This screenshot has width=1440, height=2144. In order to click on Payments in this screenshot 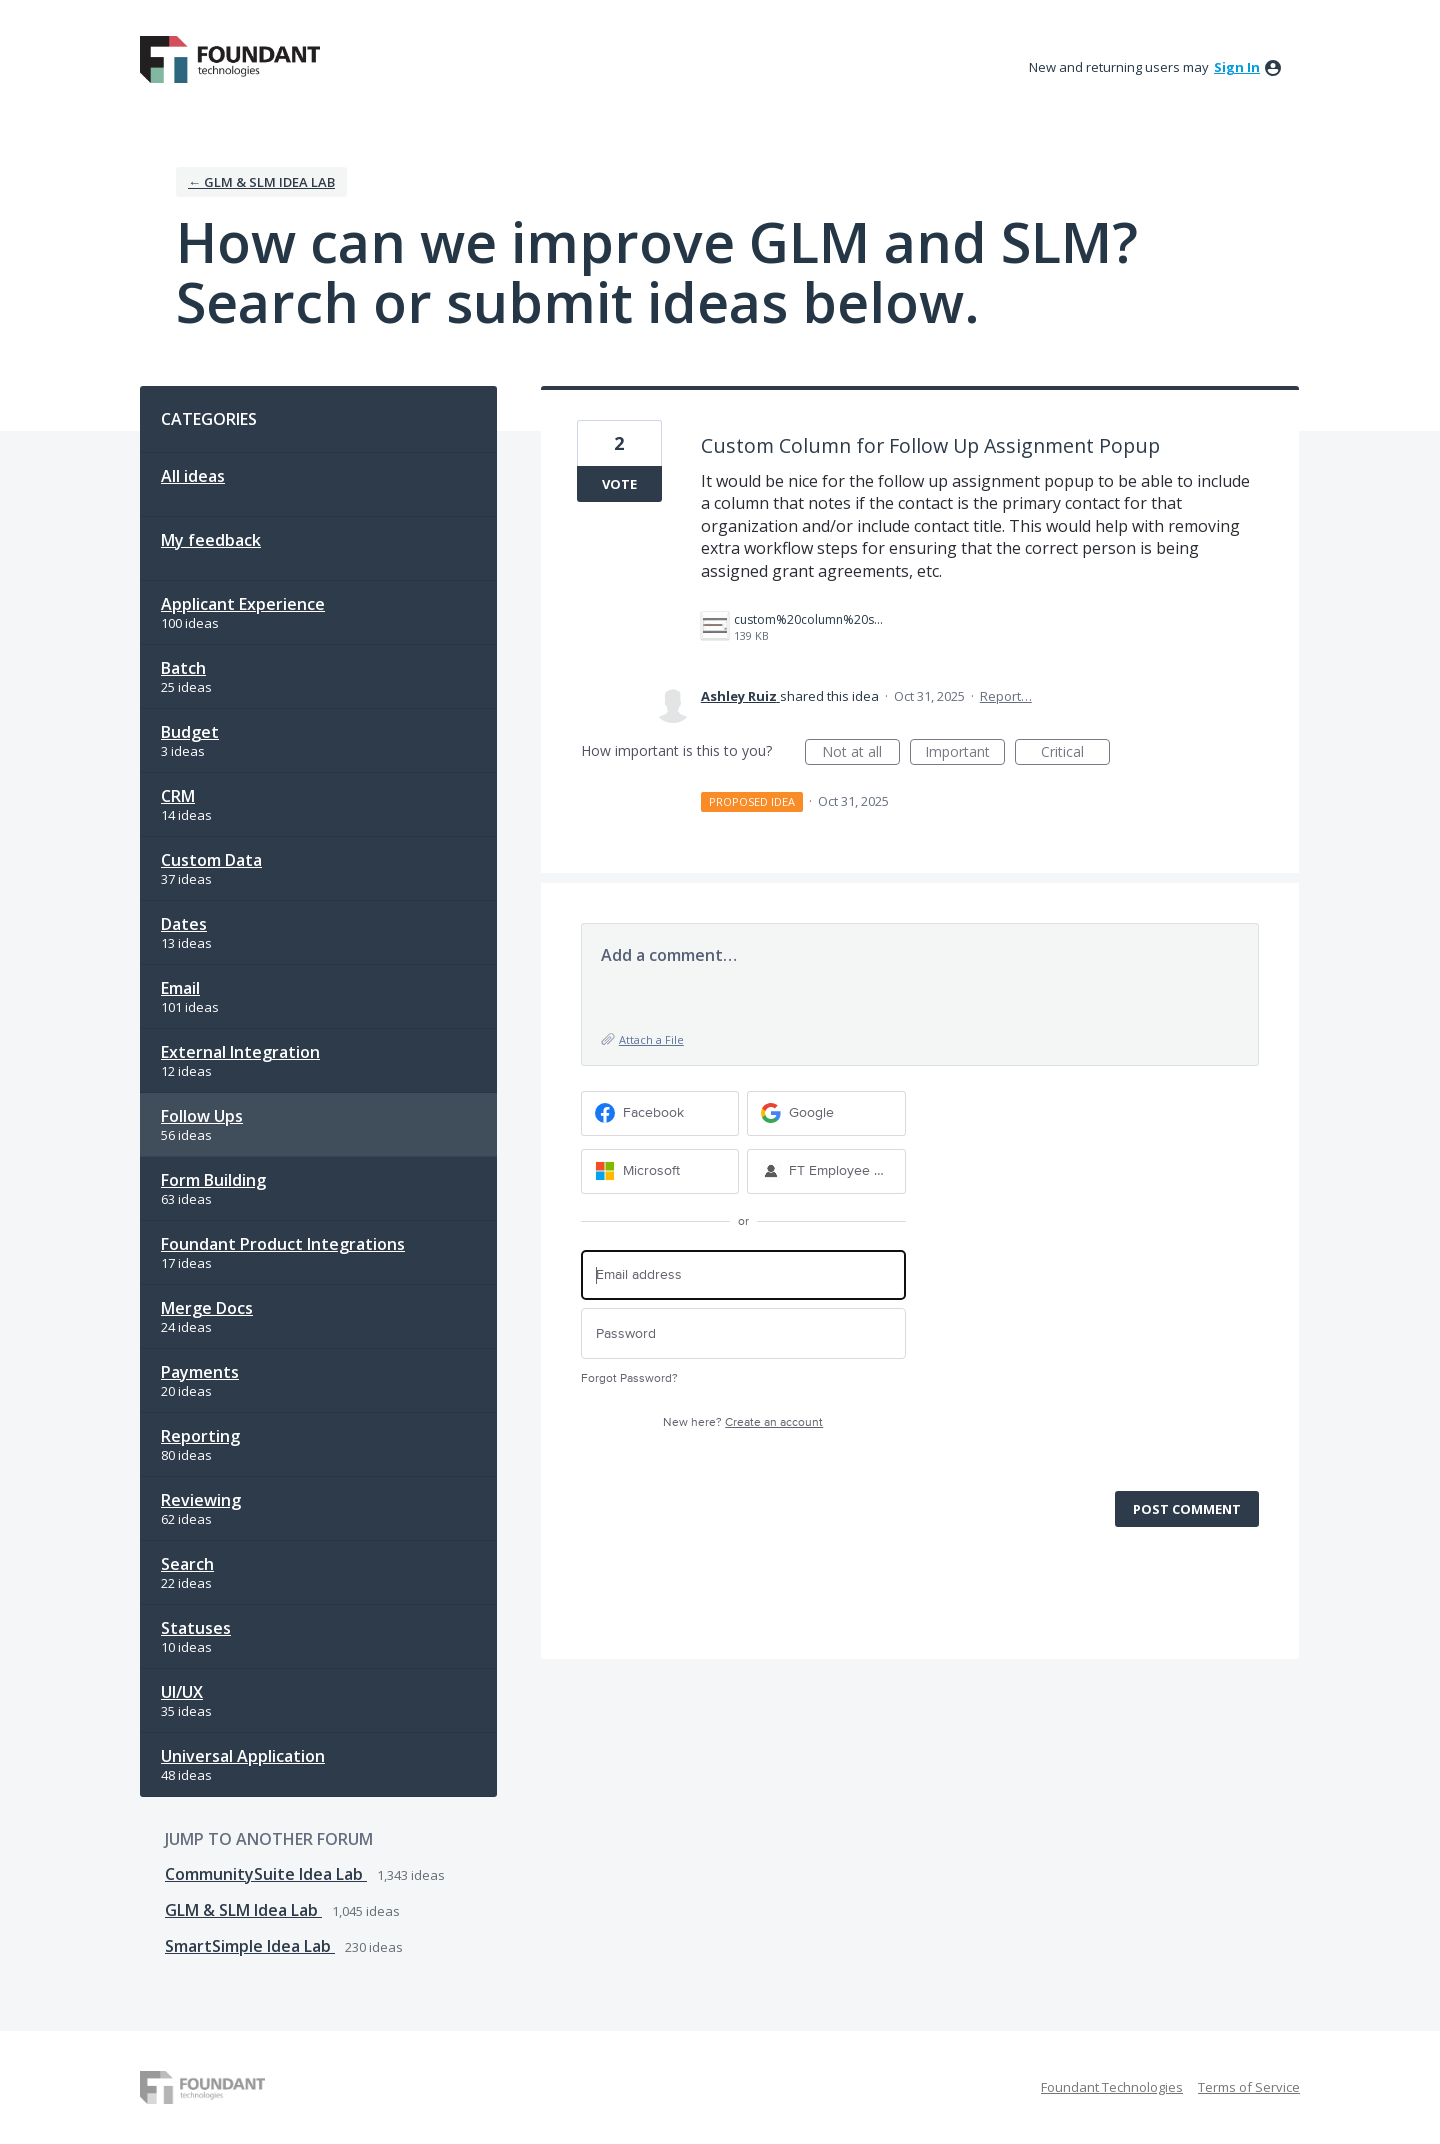, I will do `click(200, 1372)`.